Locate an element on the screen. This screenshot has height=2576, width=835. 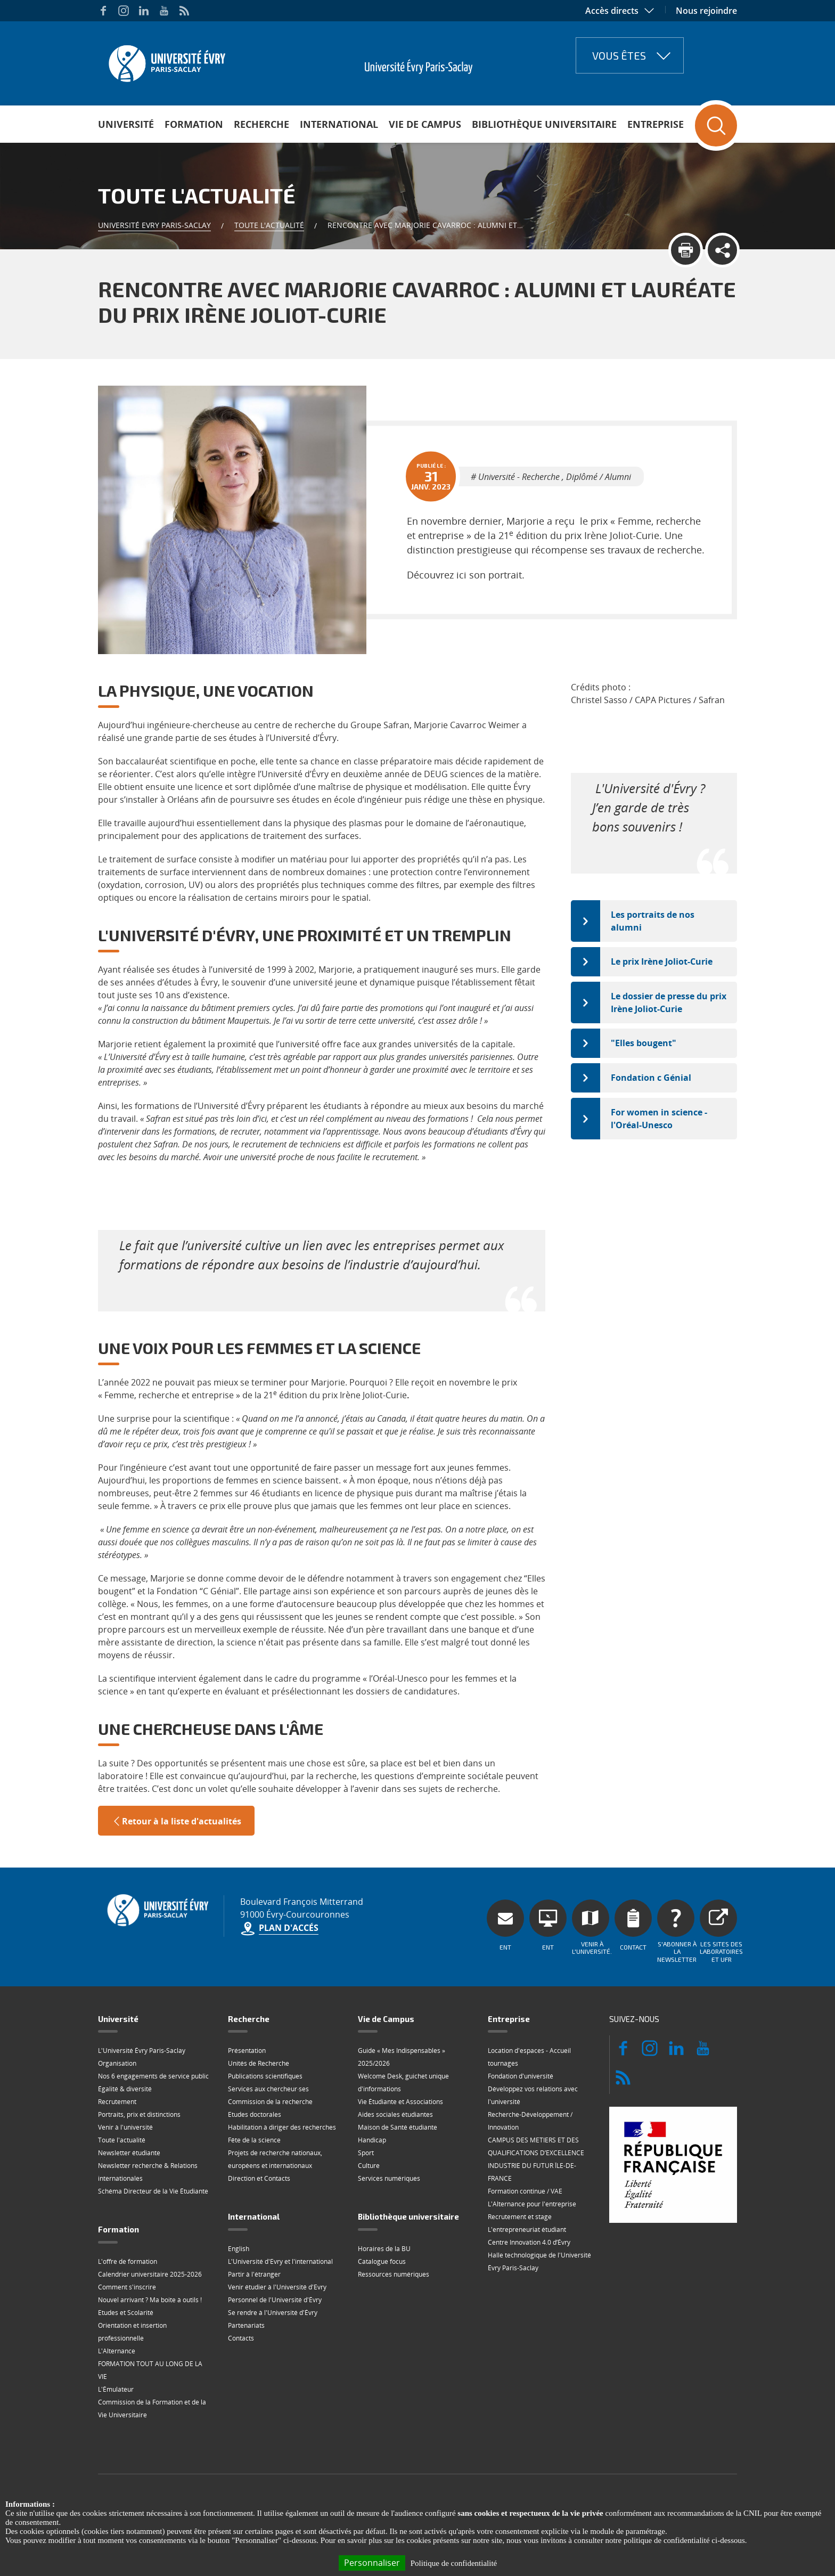
Fondation d'université is located at coordinates (520, 2076).